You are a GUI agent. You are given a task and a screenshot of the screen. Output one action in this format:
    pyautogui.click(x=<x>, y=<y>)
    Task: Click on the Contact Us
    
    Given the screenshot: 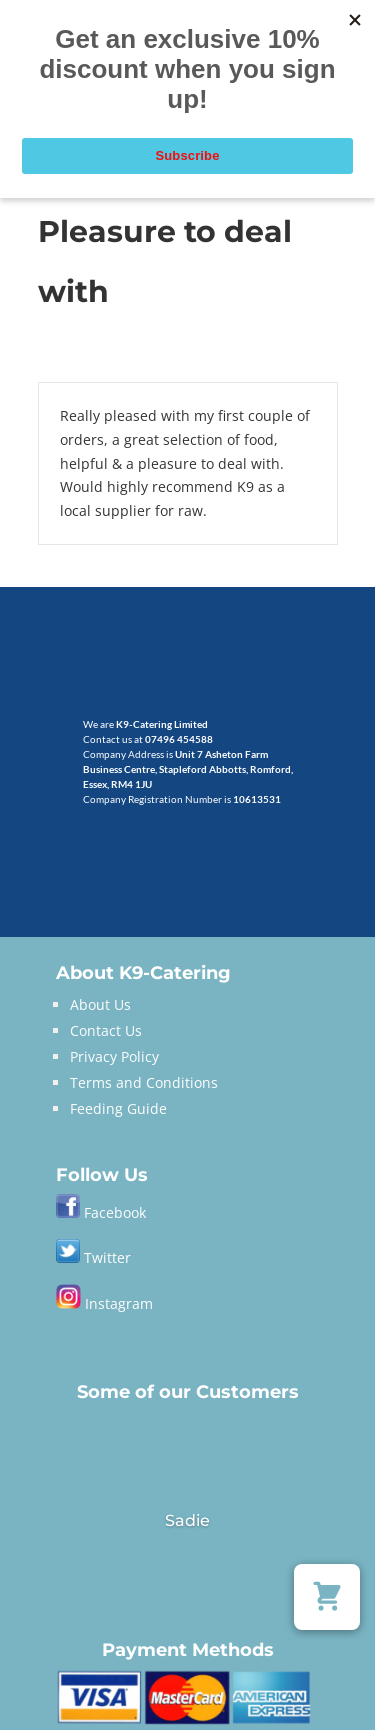 What is the action you would take?
    pyautogui.click(x=106, y=1030)
    